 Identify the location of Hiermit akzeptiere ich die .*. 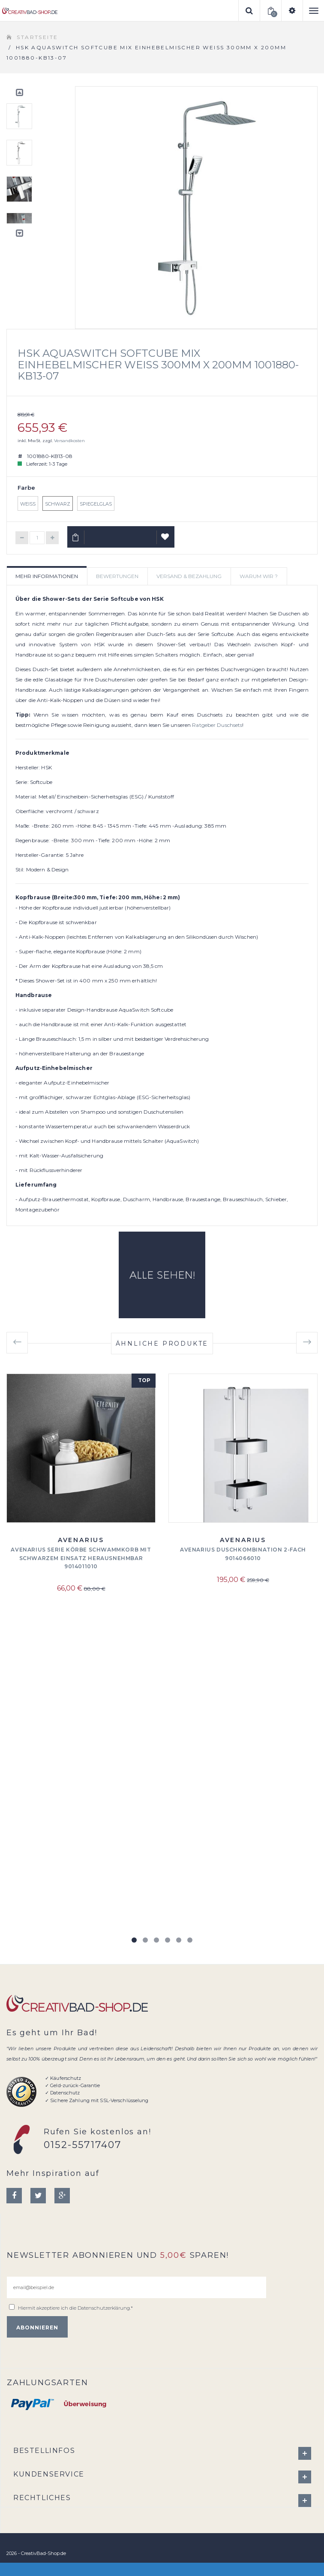
(75, 2308).